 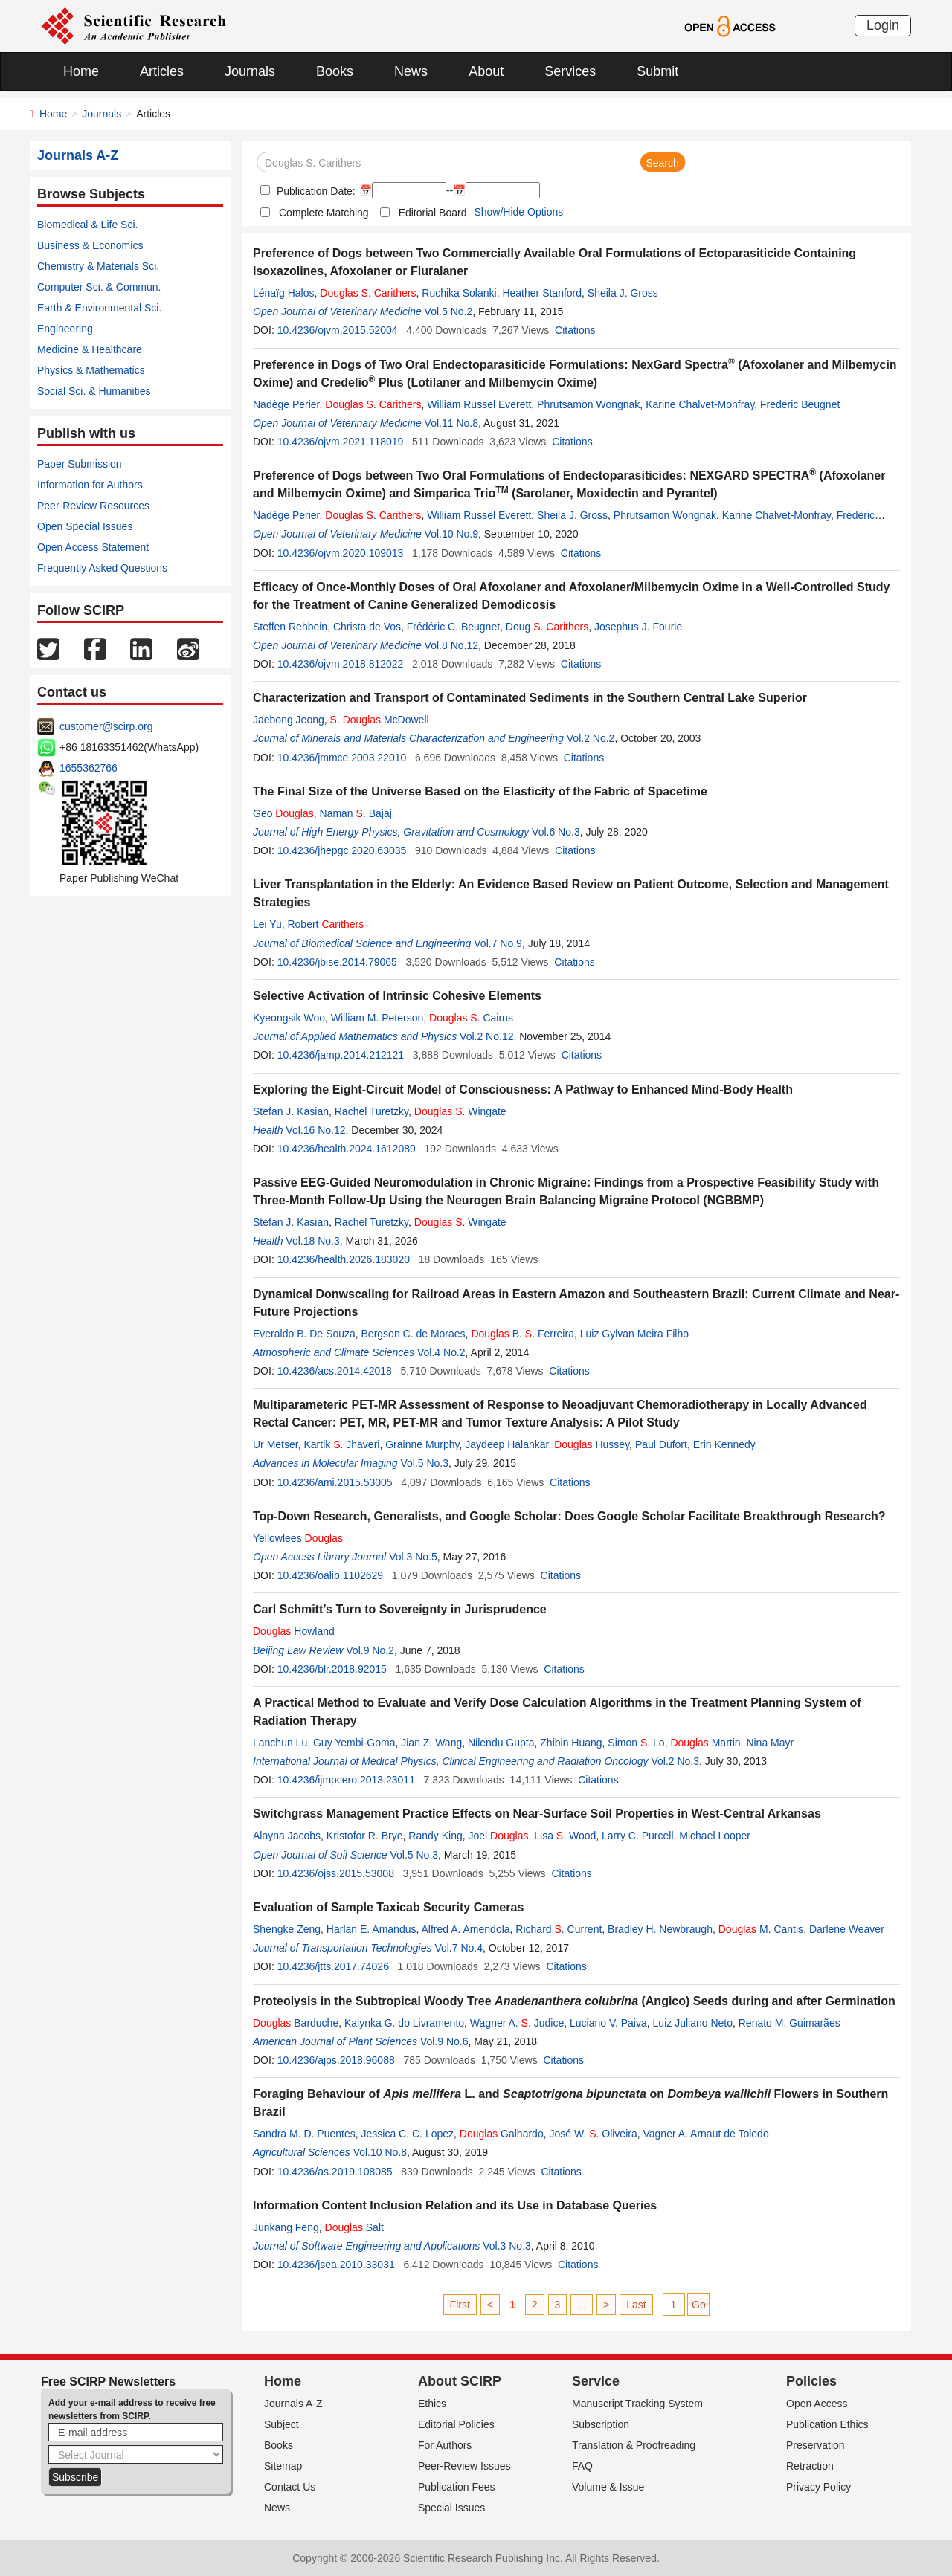 I want to click on 10.4236/oalib.1102629, so click(x=330, y=1575).